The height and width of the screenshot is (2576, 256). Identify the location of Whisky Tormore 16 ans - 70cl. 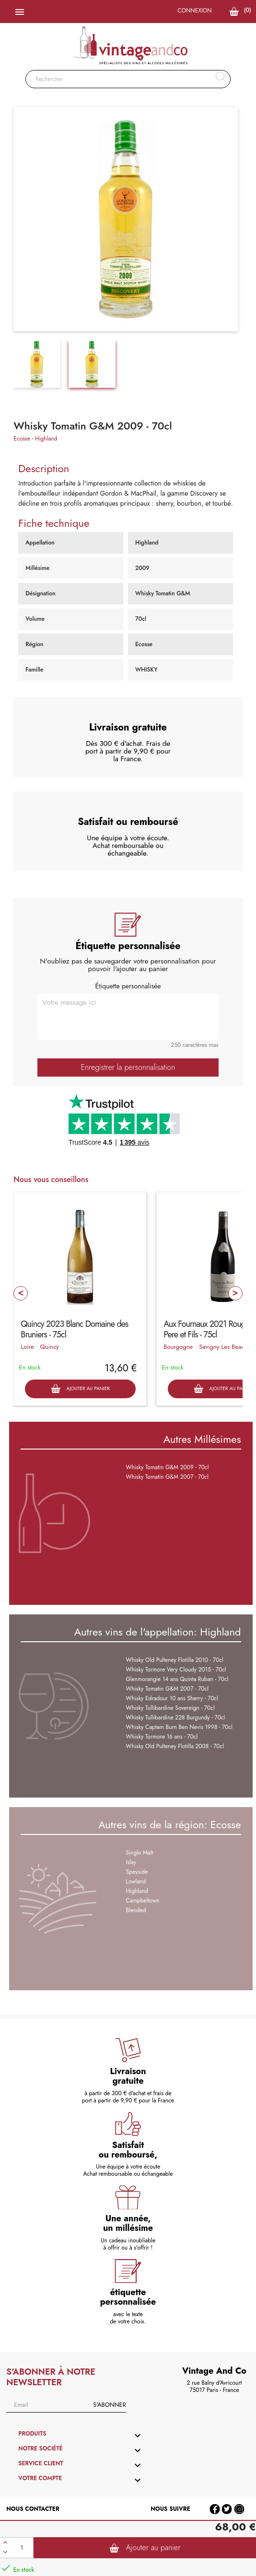
(162, 1736).